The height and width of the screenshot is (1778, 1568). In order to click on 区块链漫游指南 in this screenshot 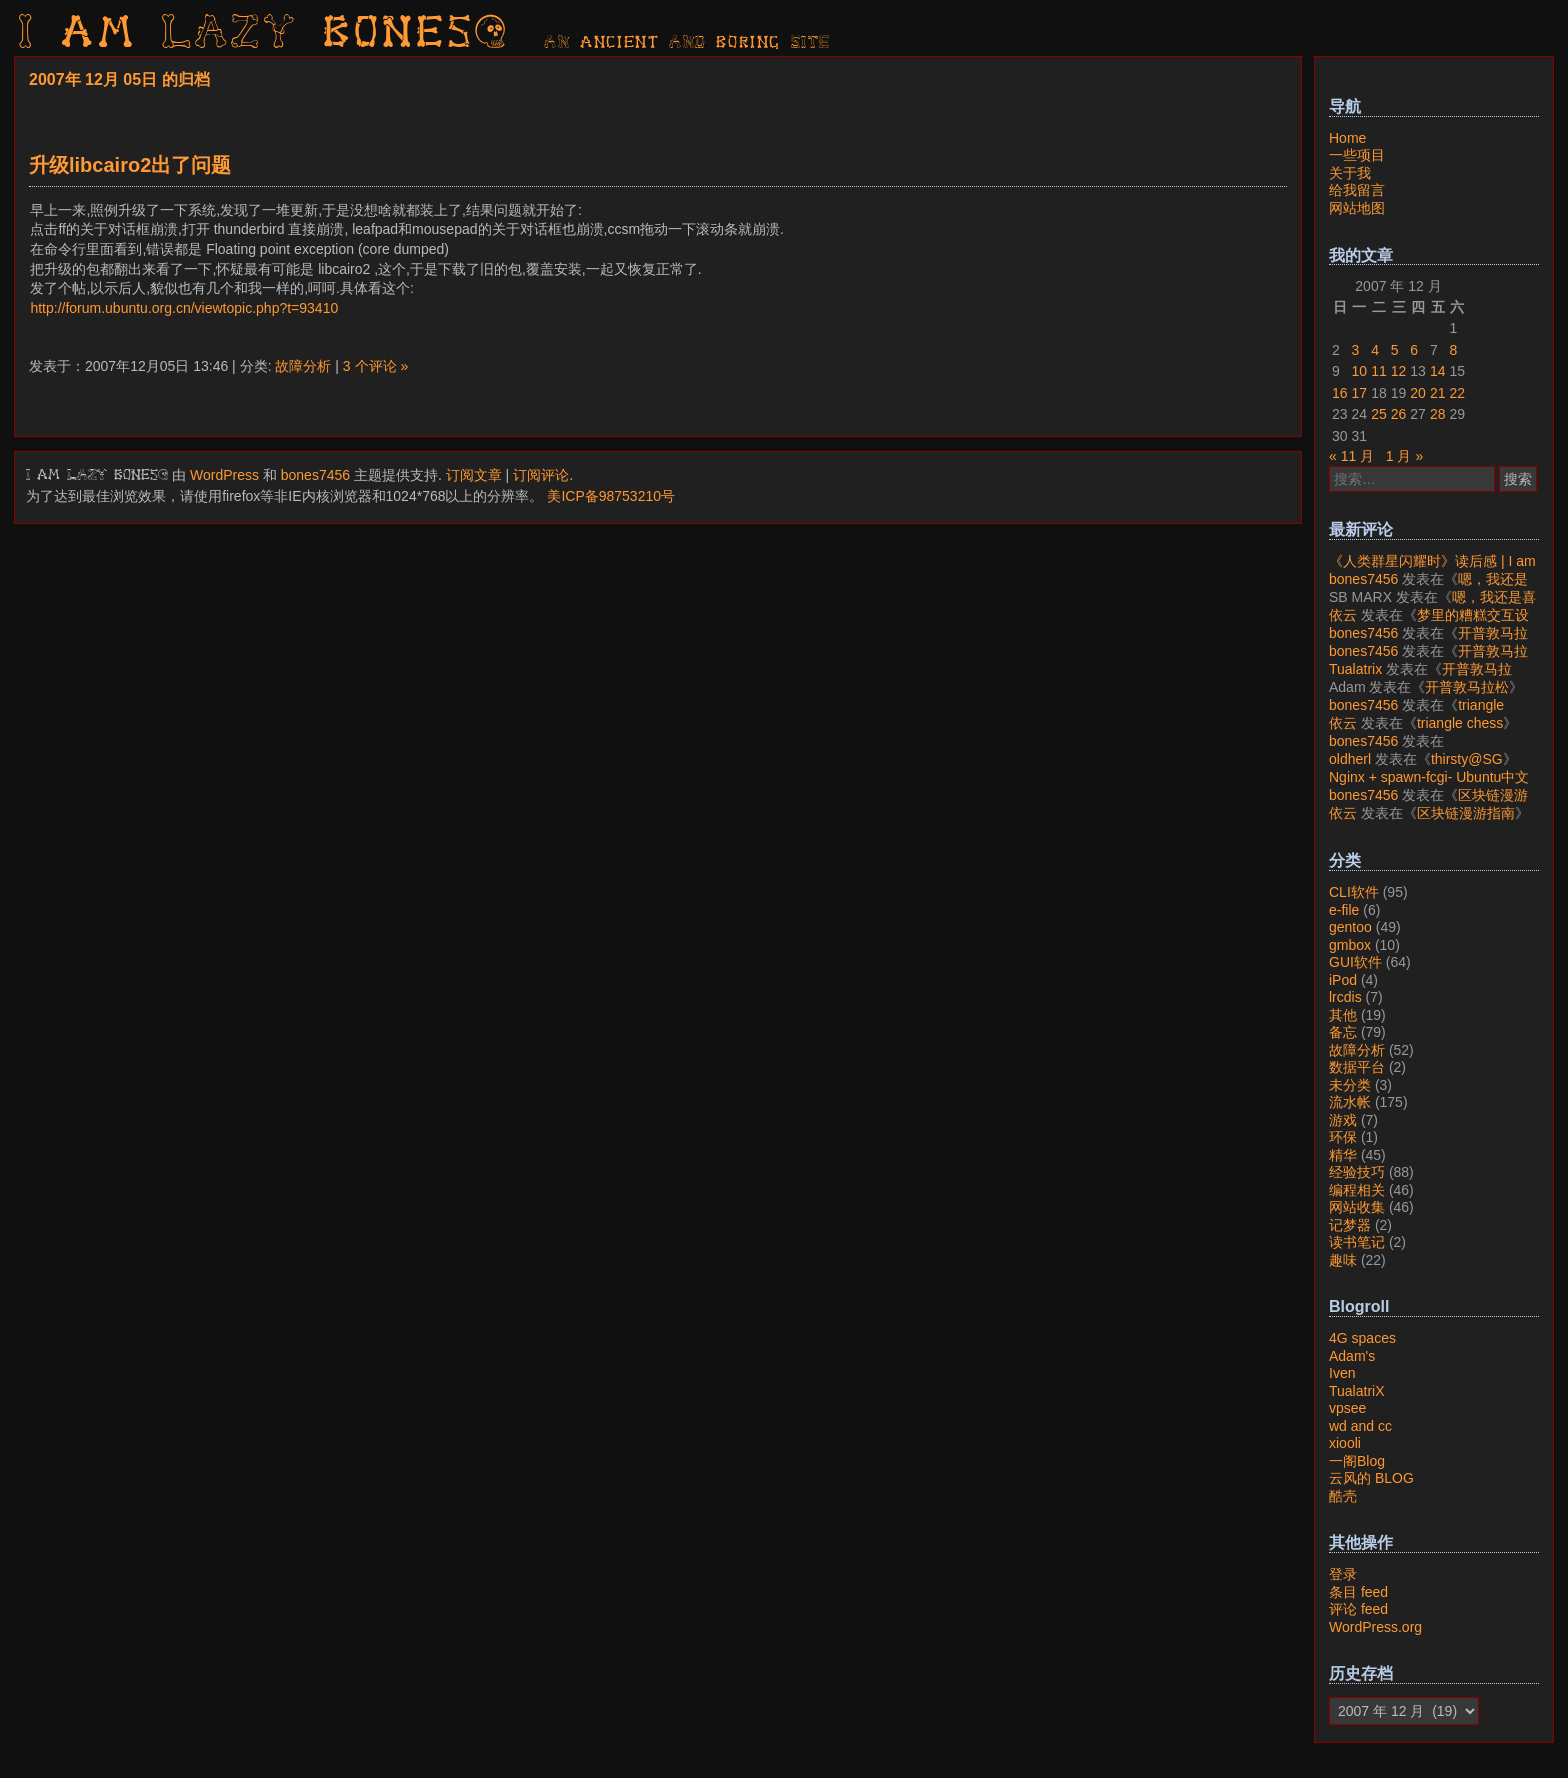, I will do `click(1466, 813)`.